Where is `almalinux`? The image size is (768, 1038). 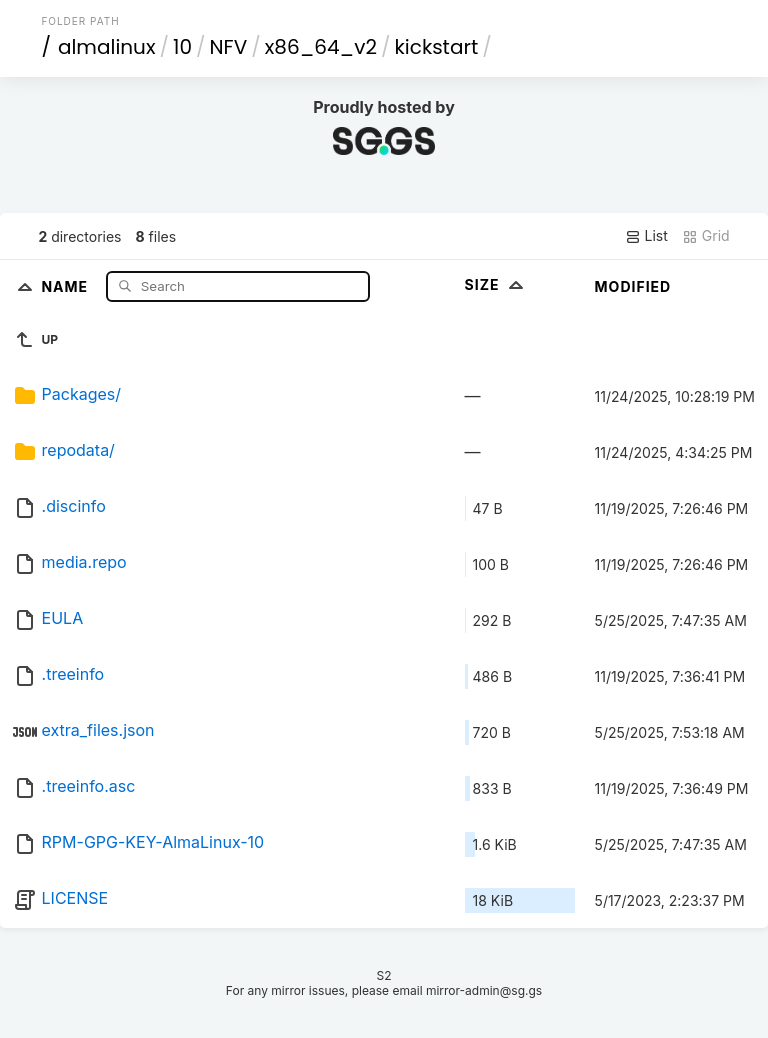
almalinux is located at coordinates (107, 47).